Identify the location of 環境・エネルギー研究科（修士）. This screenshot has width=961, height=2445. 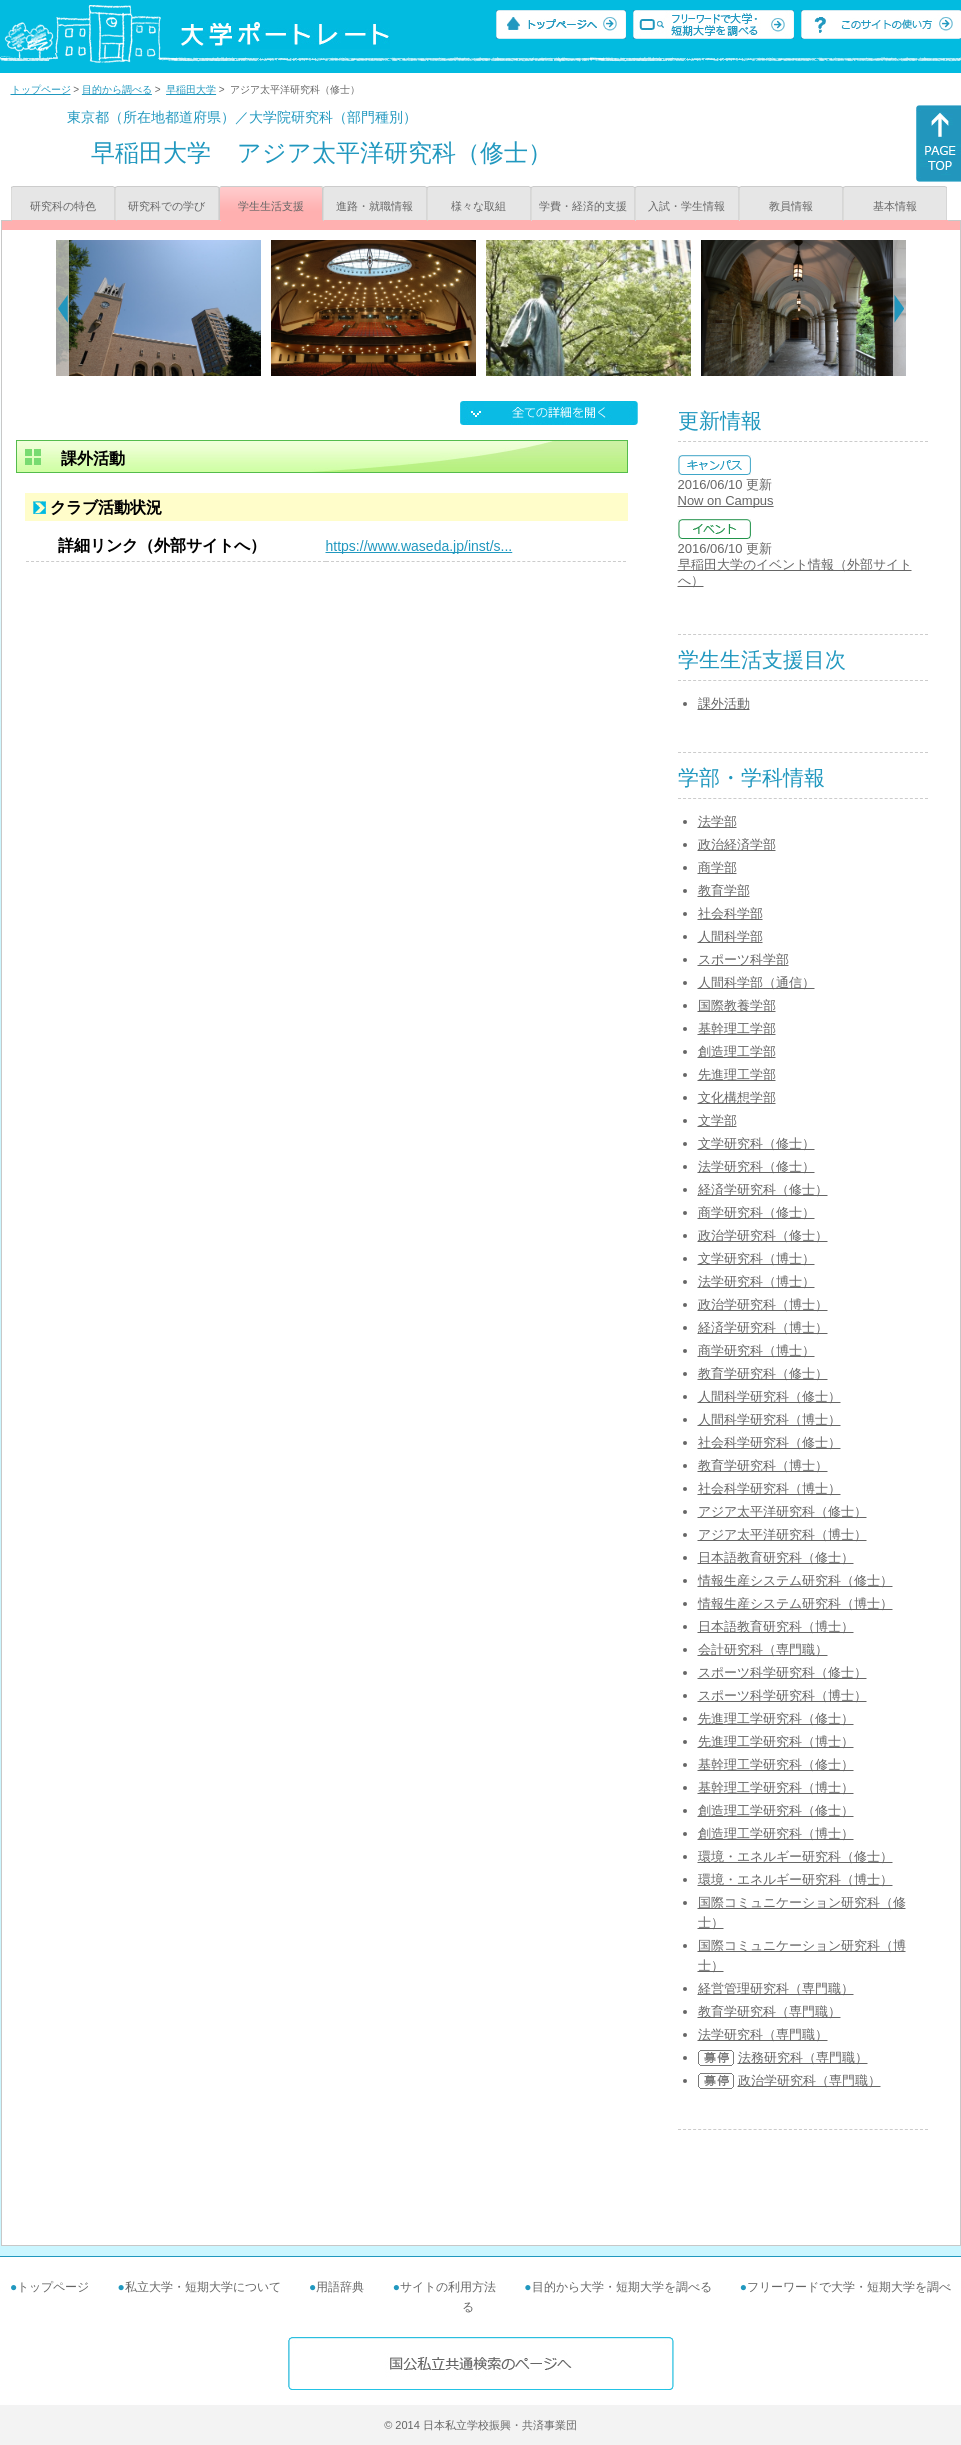
(795, 1856).